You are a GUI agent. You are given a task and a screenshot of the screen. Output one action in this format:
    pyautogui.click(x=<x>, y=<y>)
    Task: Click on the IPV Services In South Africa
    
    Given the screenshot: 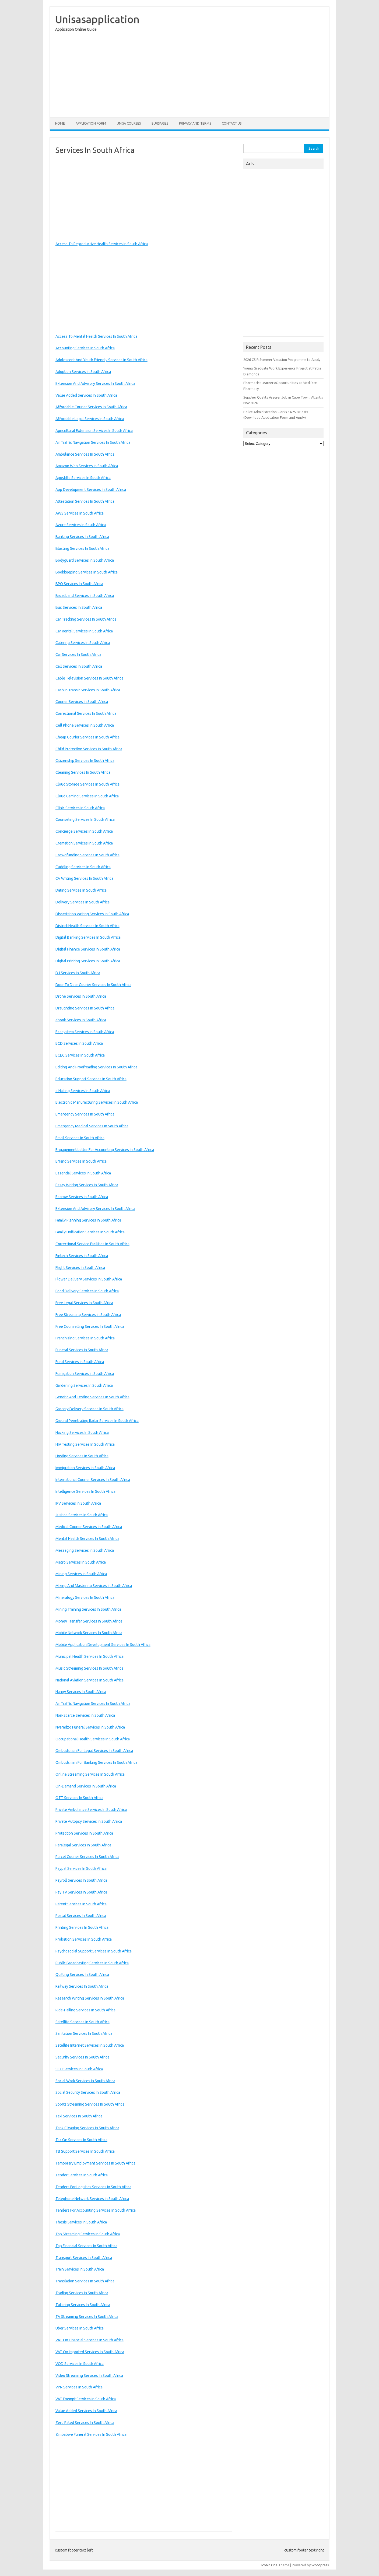 What is the action you would take?
    pyautogui.click(x=78, y=1503)
    